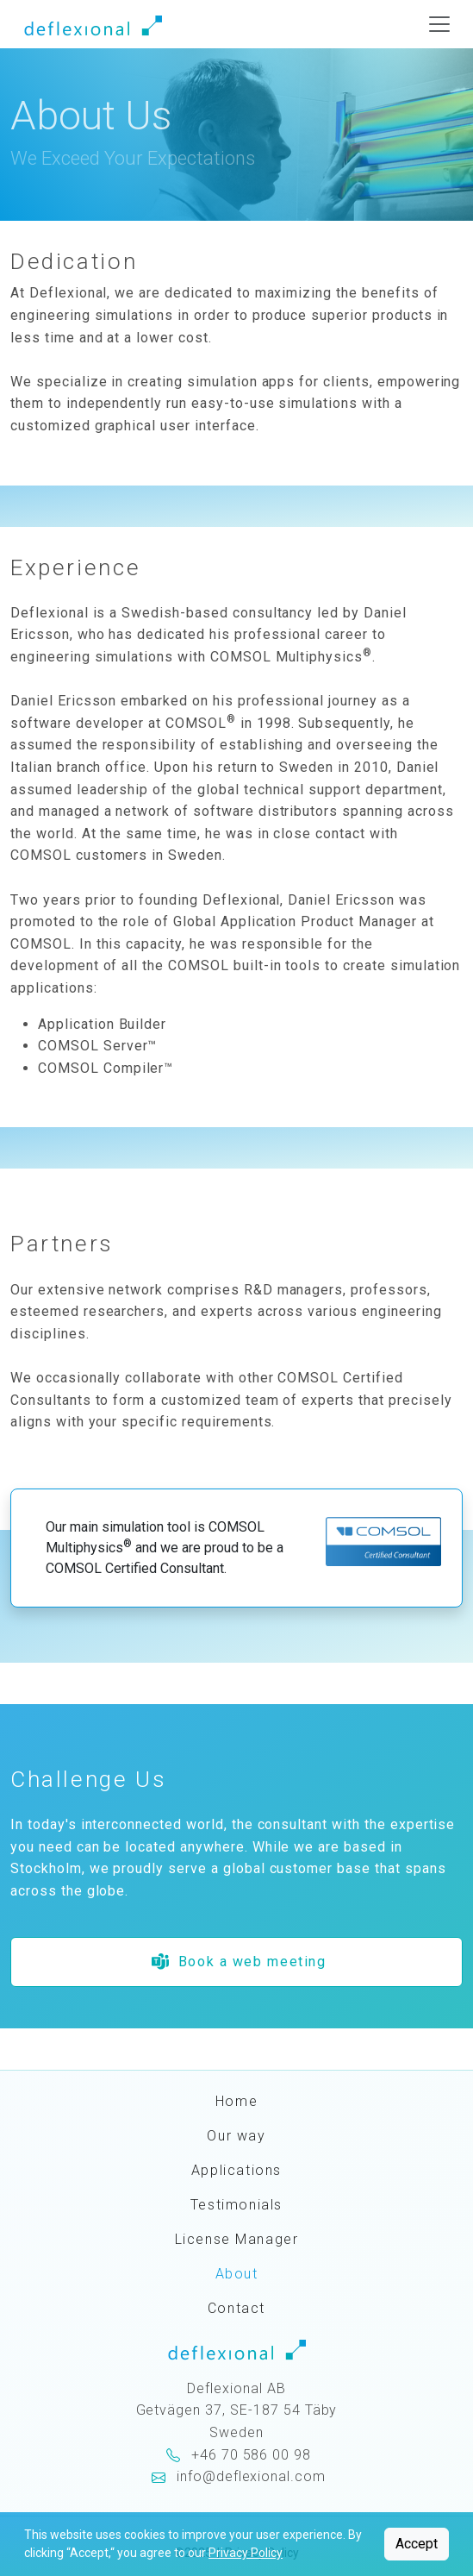 Image resolution: width=473 pixels, height=2576 pixels. I want to click on Testimonials, so click(236, 2205).